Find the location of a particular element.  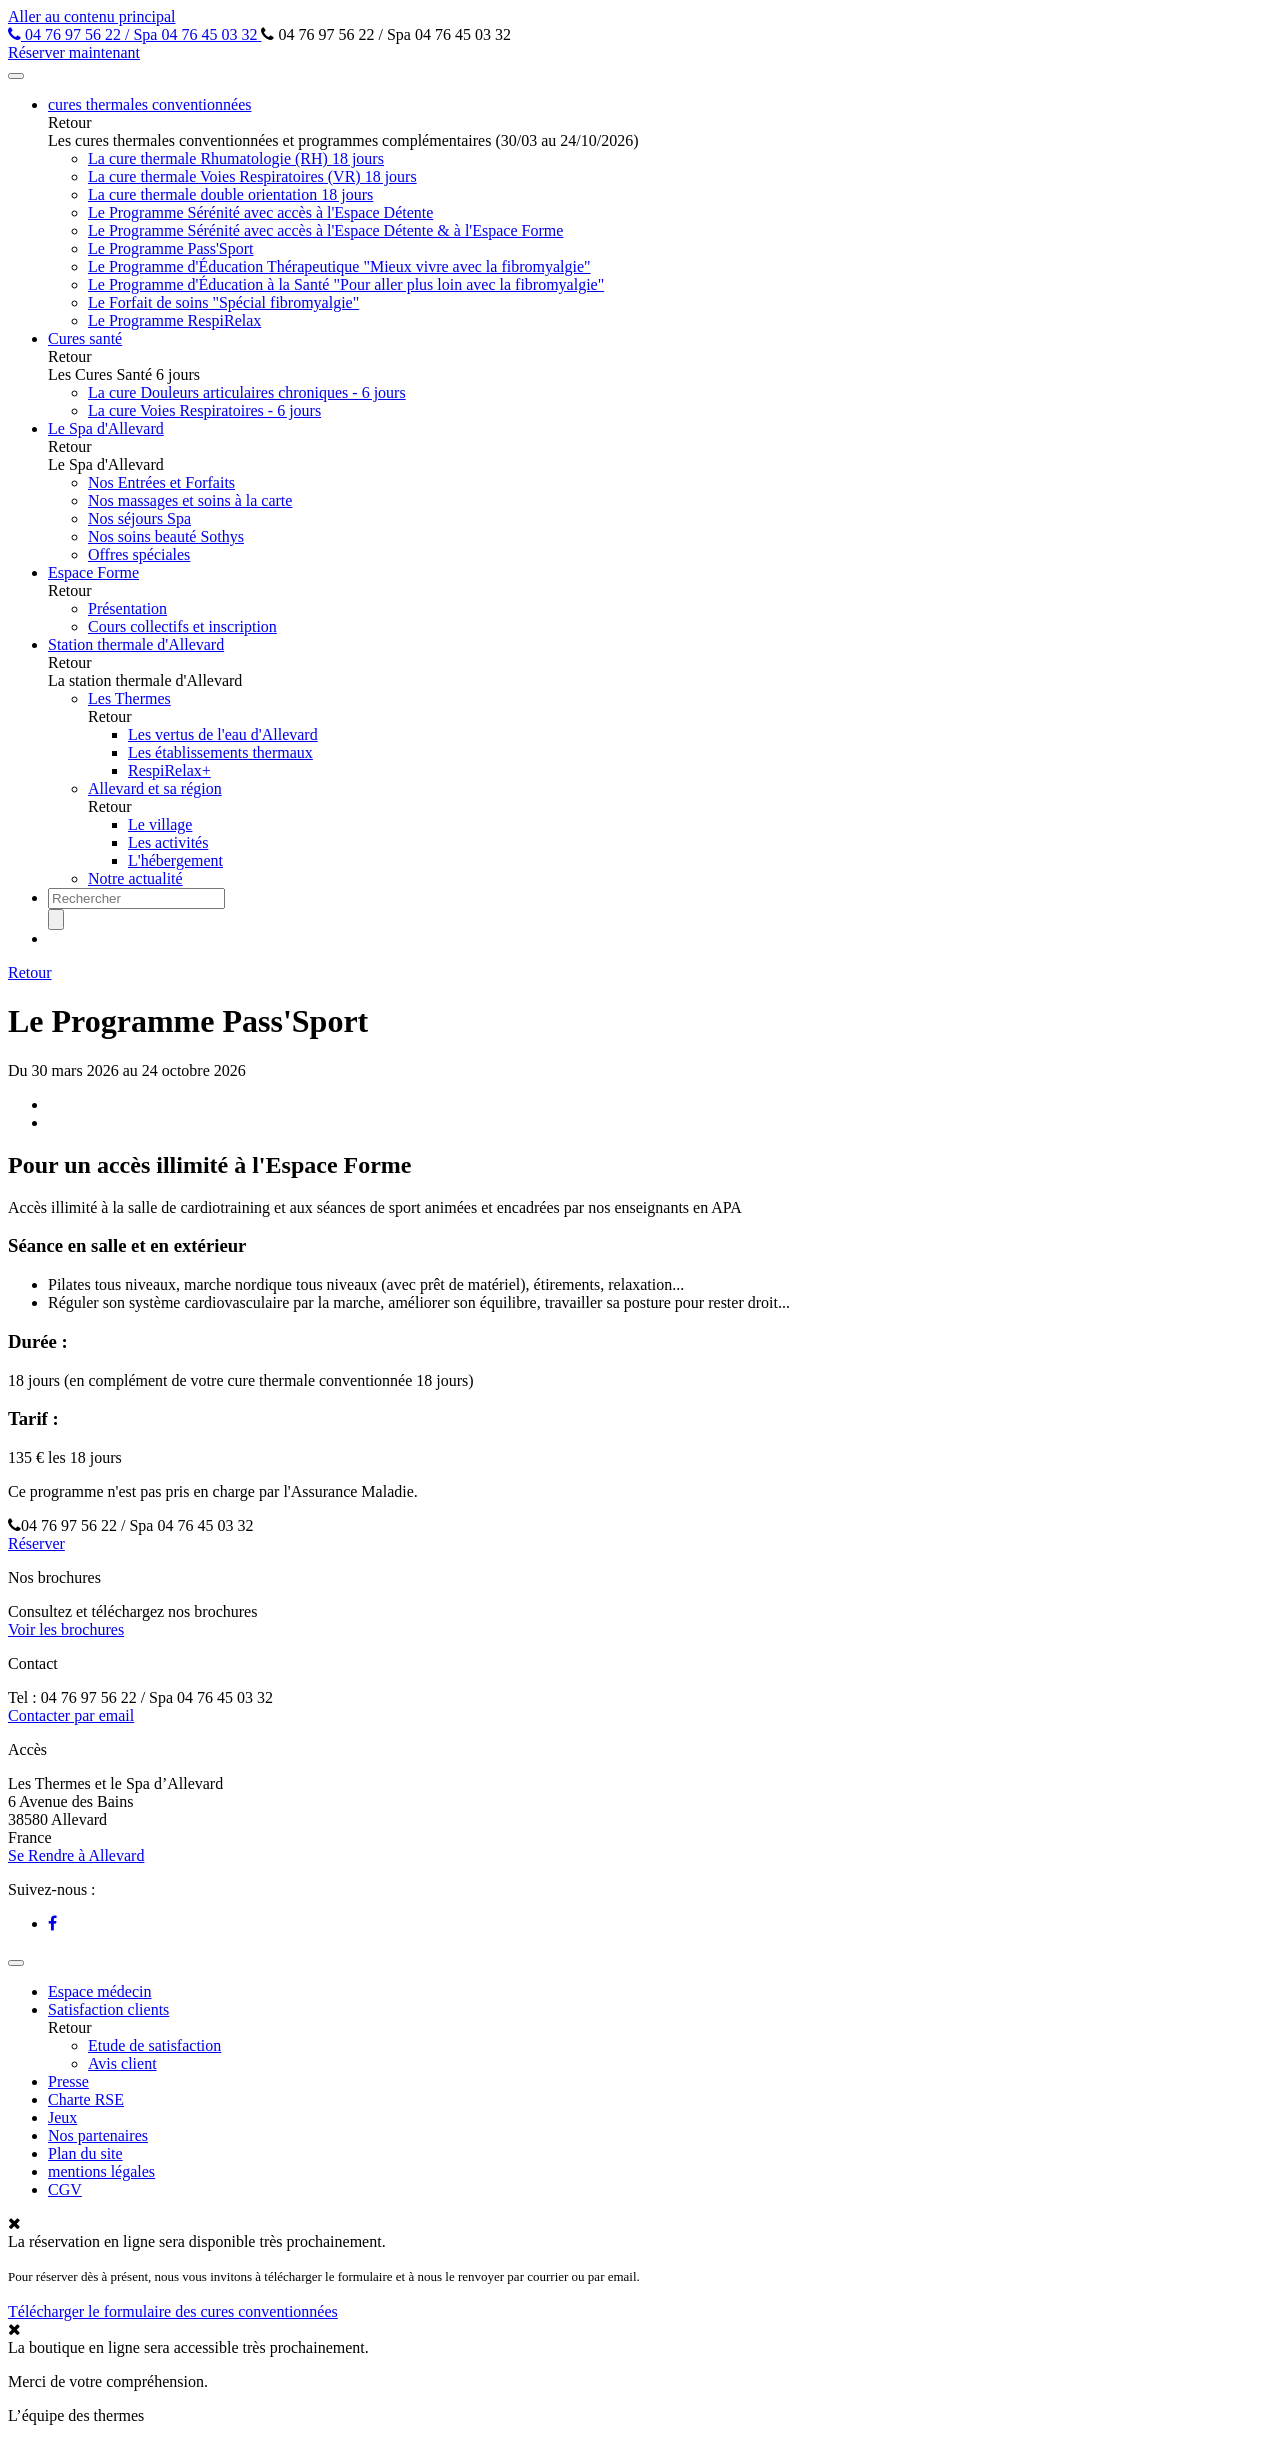

Le Programme Sérénité avec accès à l'Espace Détente is located at coordinates (260, 212).